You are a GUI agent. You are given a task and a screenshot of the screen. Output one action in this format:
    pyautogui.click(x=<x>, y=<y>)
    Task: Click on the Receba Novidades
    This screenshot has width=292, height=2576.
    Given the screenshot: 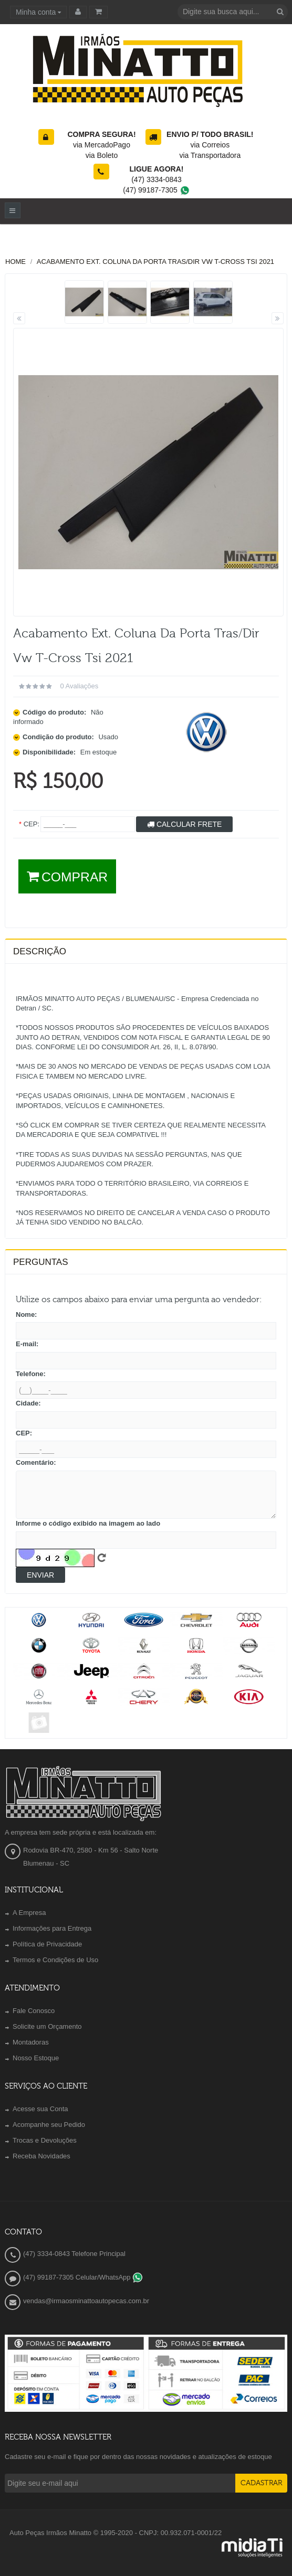 What is the action you would take?
    pyautogui.click(x=41, y=2156)
    